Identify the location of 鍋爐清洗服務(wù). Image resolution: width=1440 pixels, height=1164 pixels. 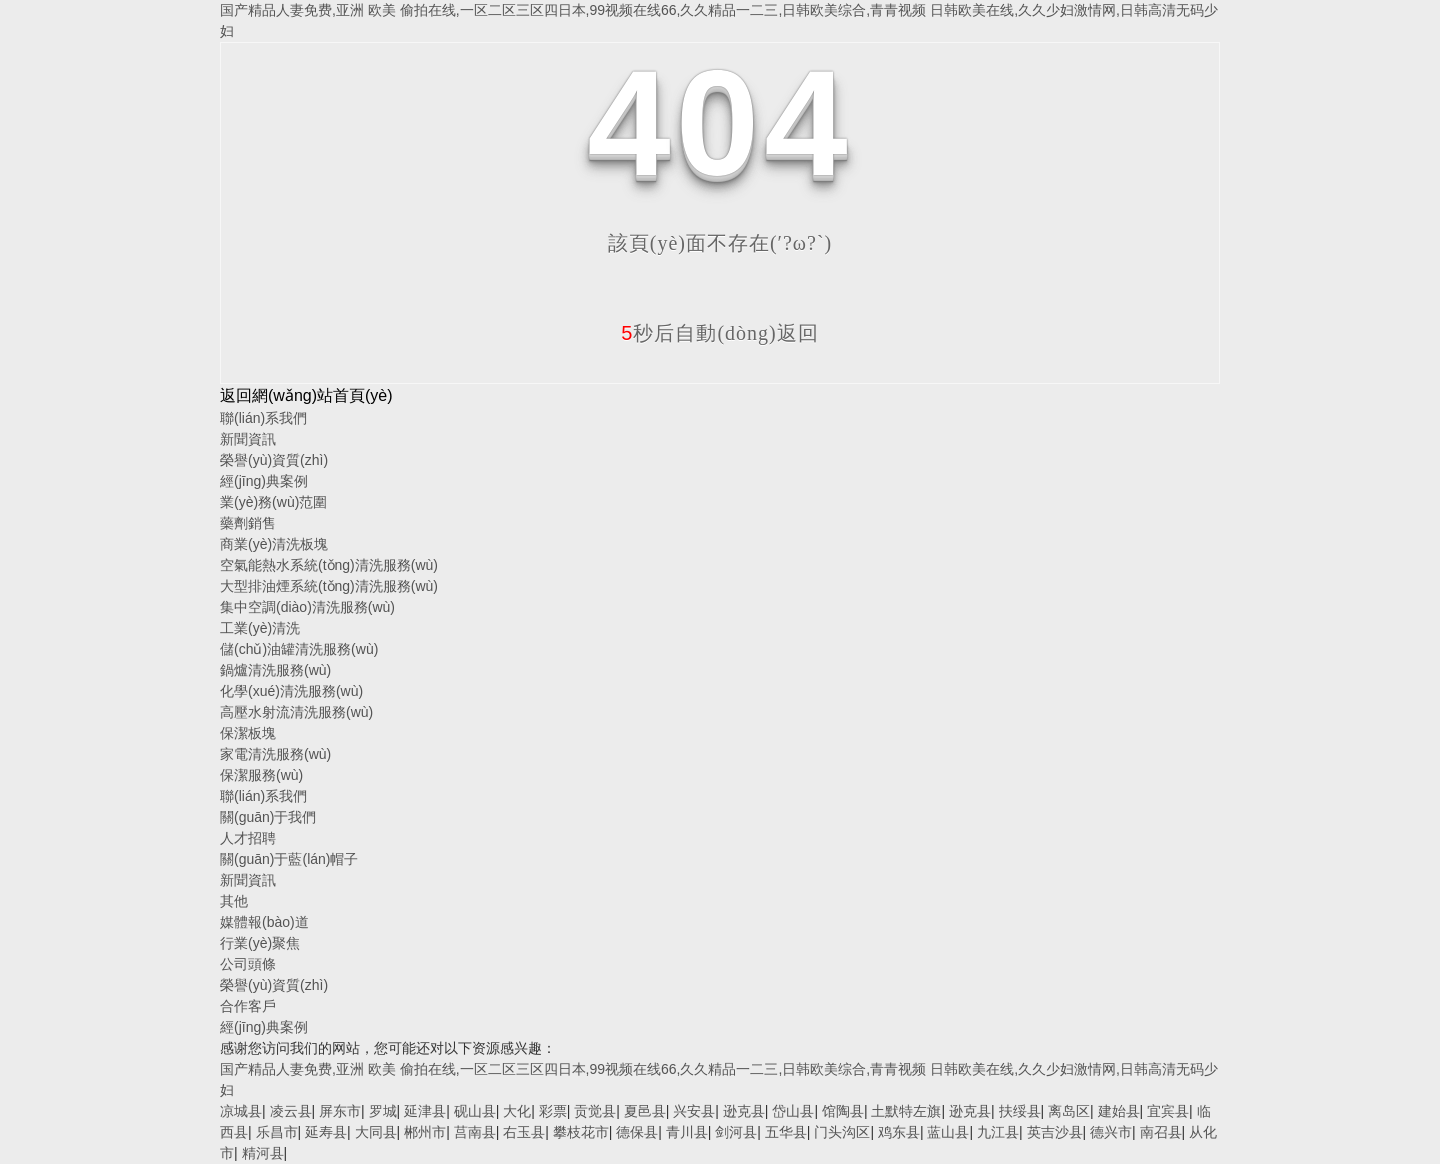
(275, 670).